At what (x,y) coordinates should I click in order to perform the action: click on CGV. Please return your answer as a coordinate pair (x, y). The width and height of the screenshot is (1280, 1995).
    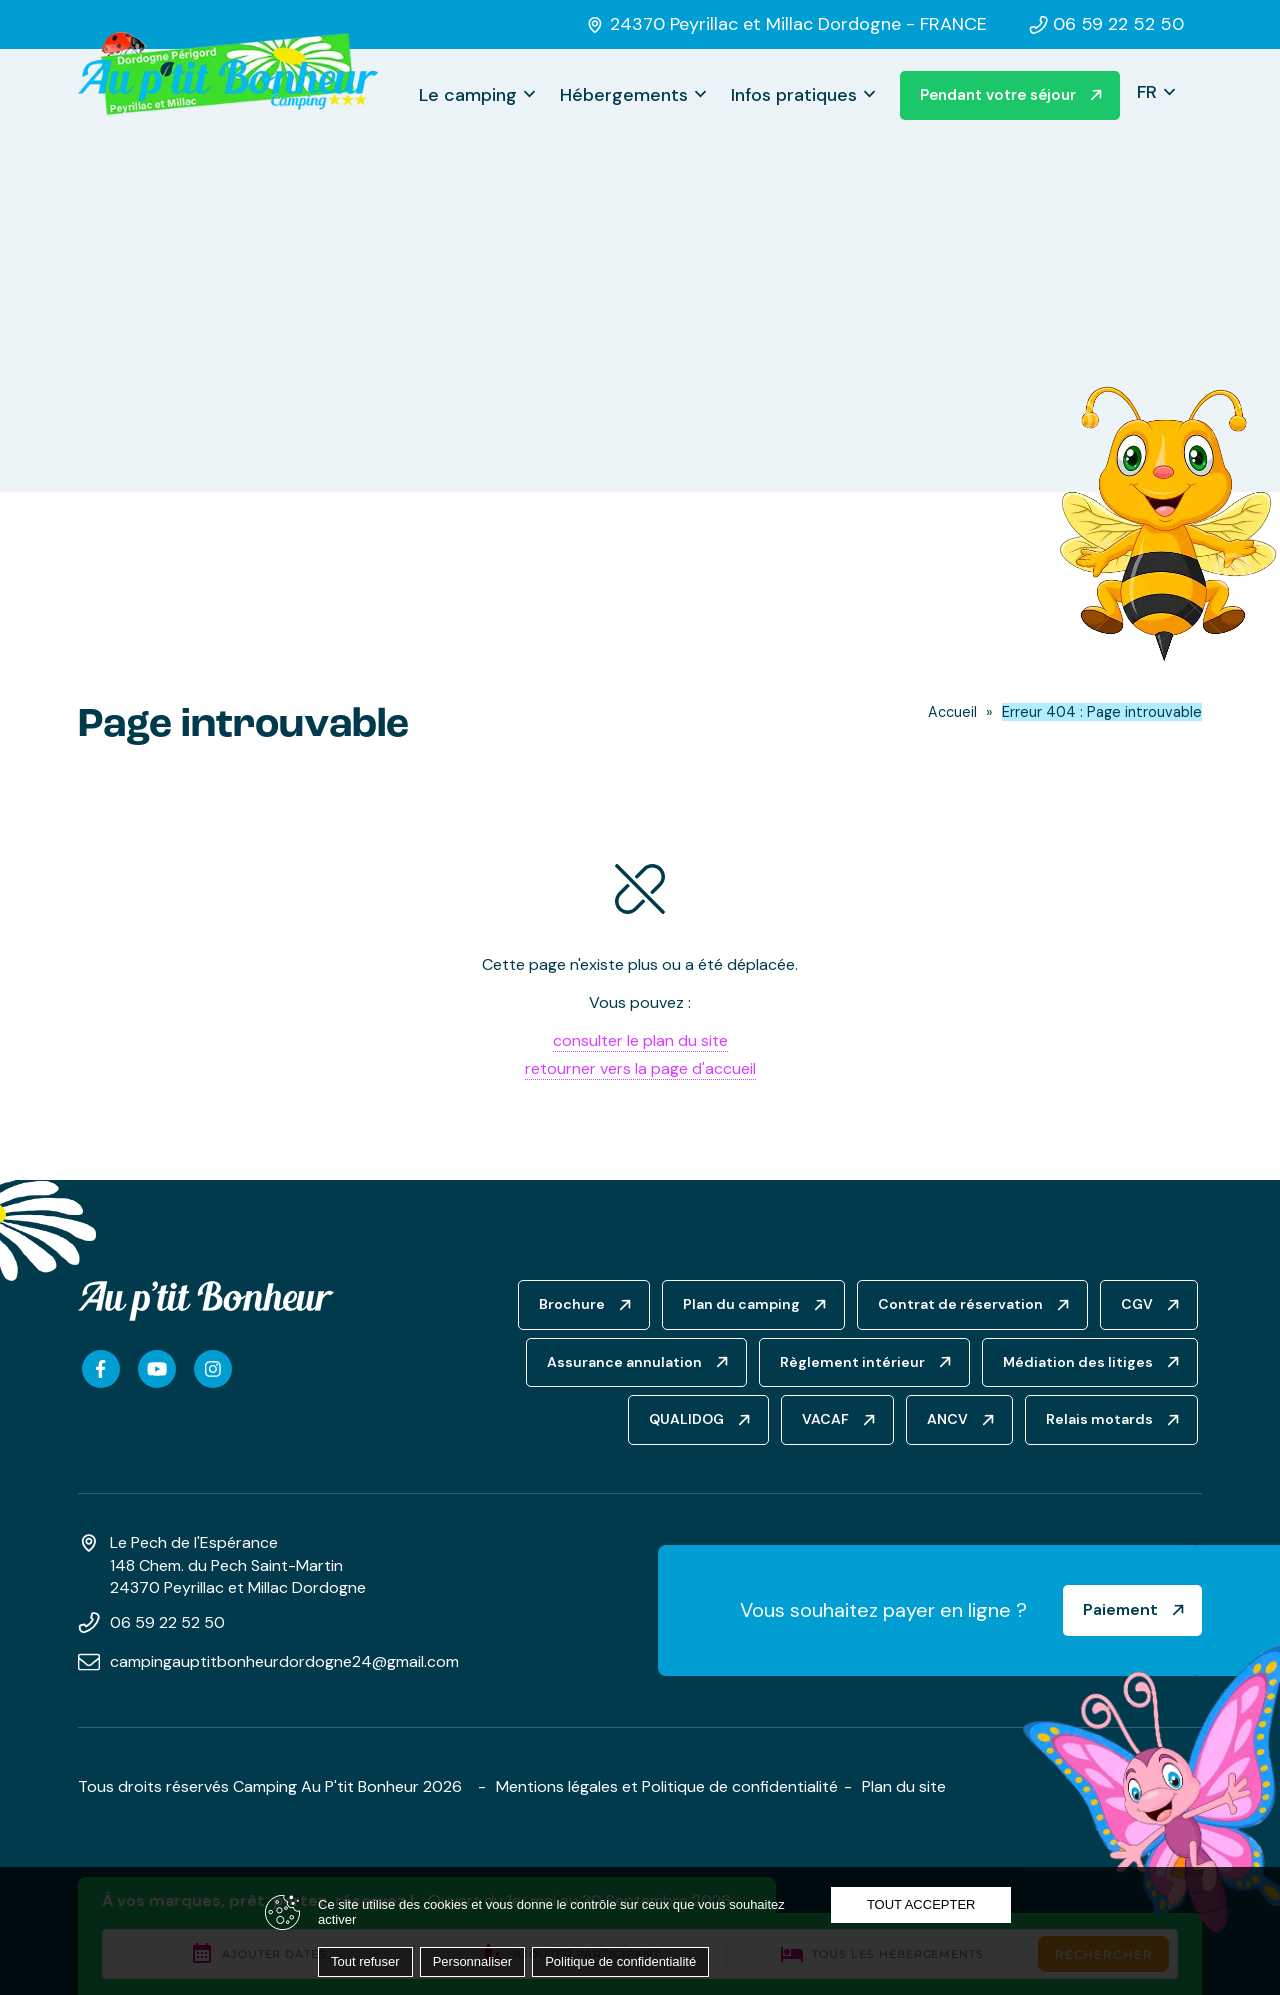
    Looking at the image, I should click on (1137, 1304).